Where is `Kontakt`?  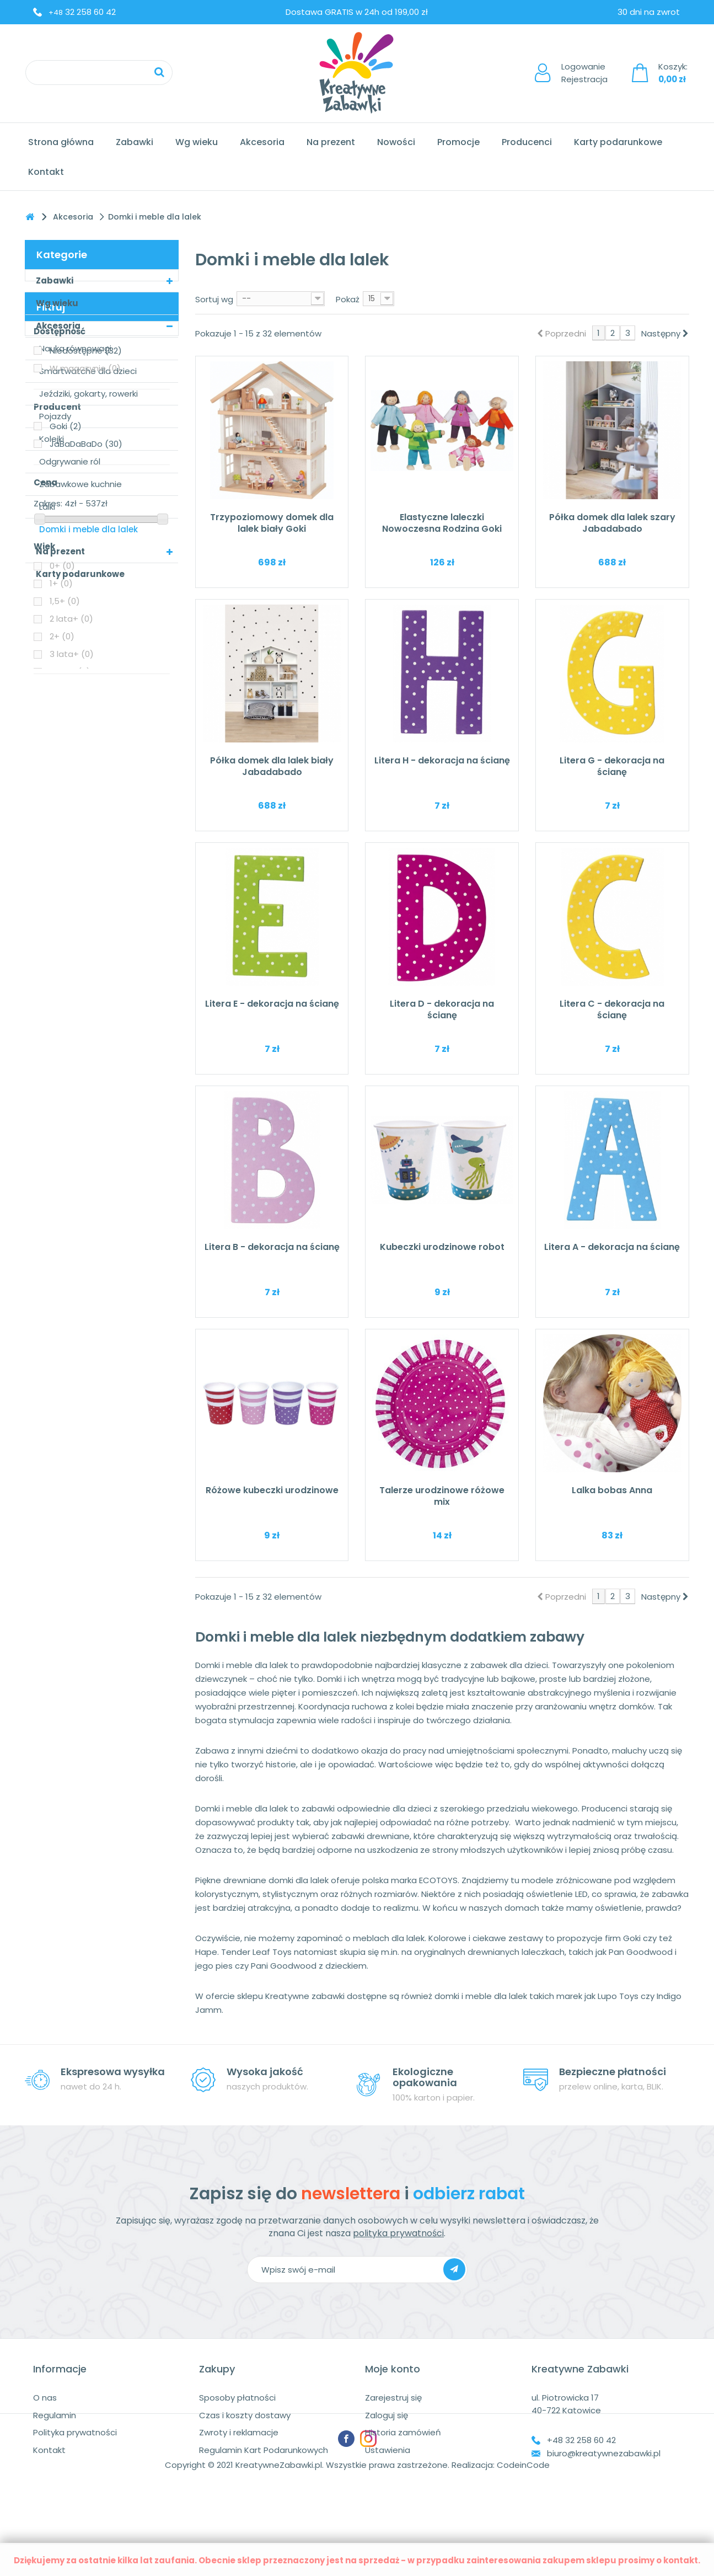 Kontakt is located at coordinates (46, 171).